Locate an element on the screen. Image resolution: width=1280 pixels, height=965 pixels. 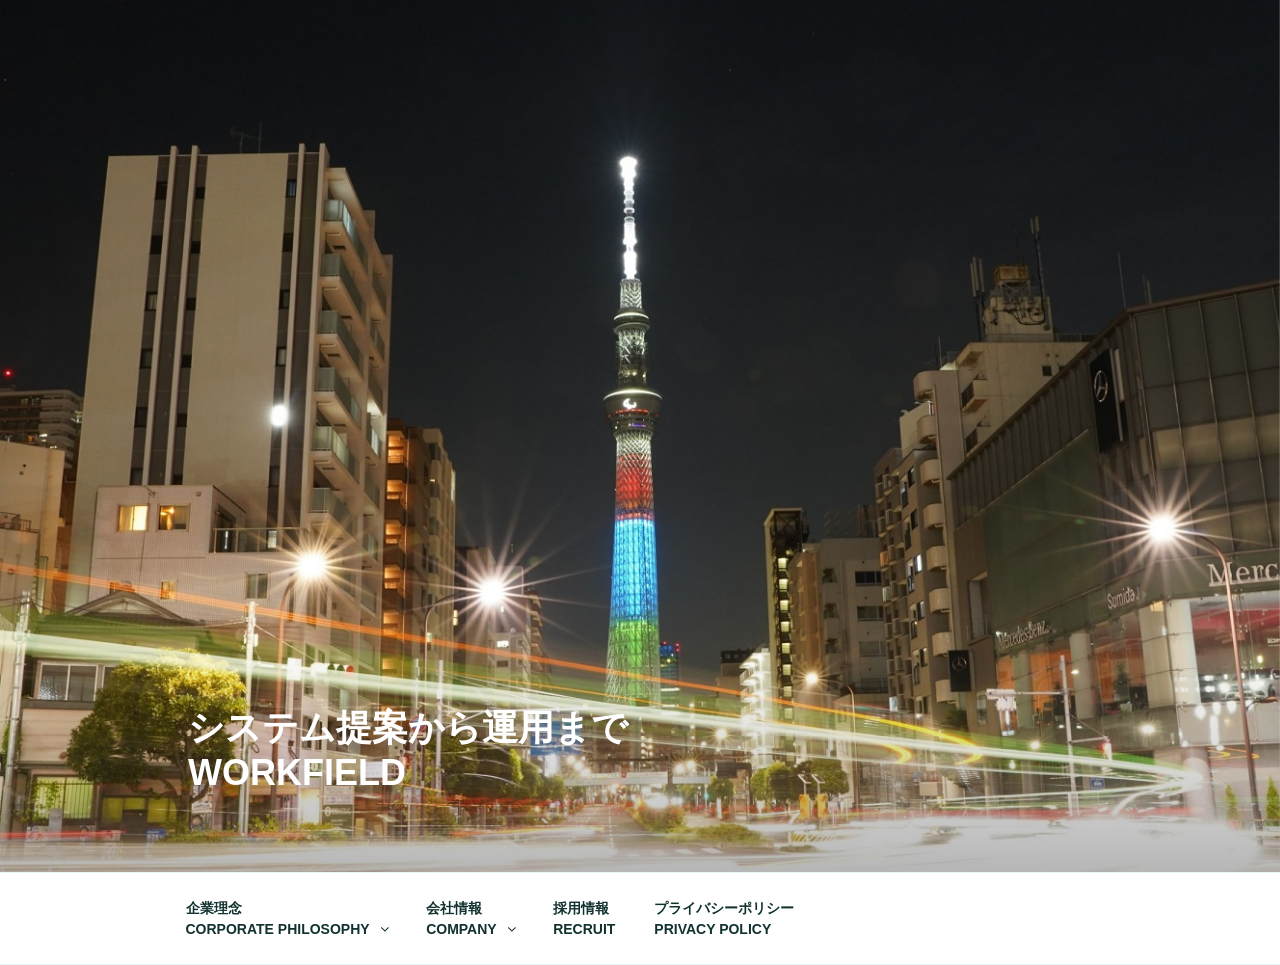
会社情報COMPANY is located at coordinates (472, 918).